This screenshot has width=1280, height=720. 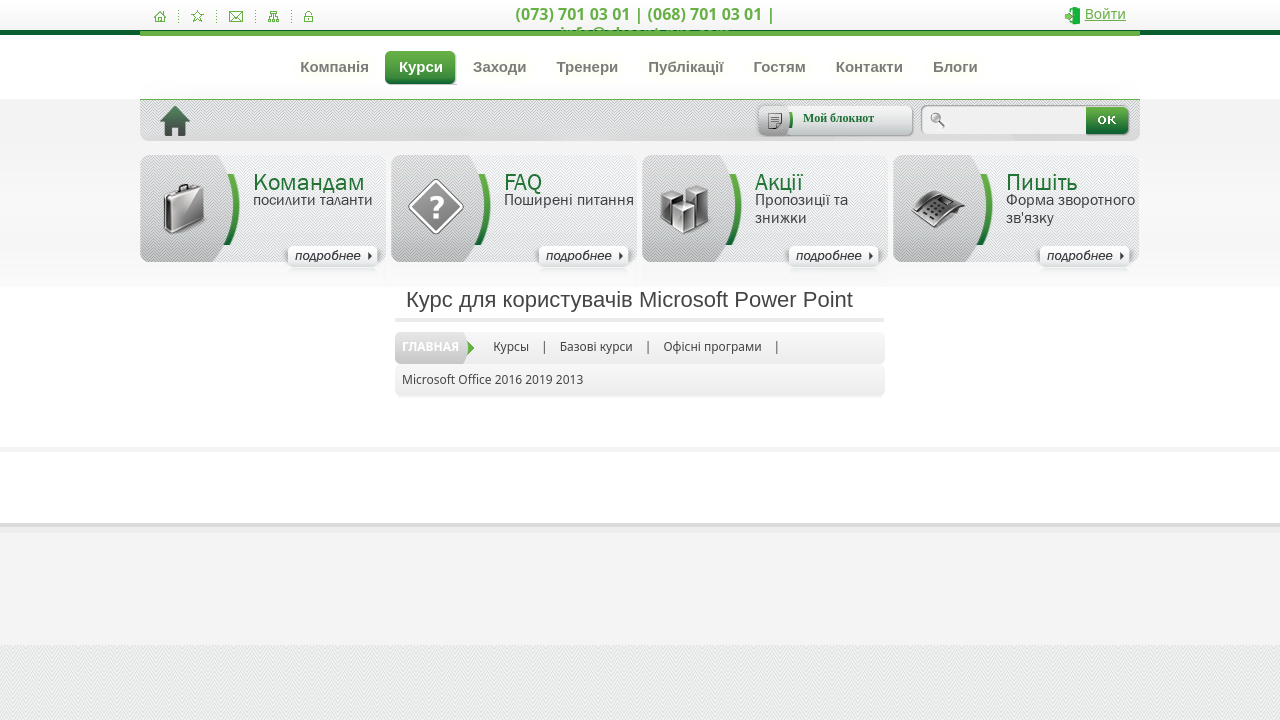 What do you see at coordinates (430, 346) in the screenshot?
I see `Главная` at bounding box center [430, 346].